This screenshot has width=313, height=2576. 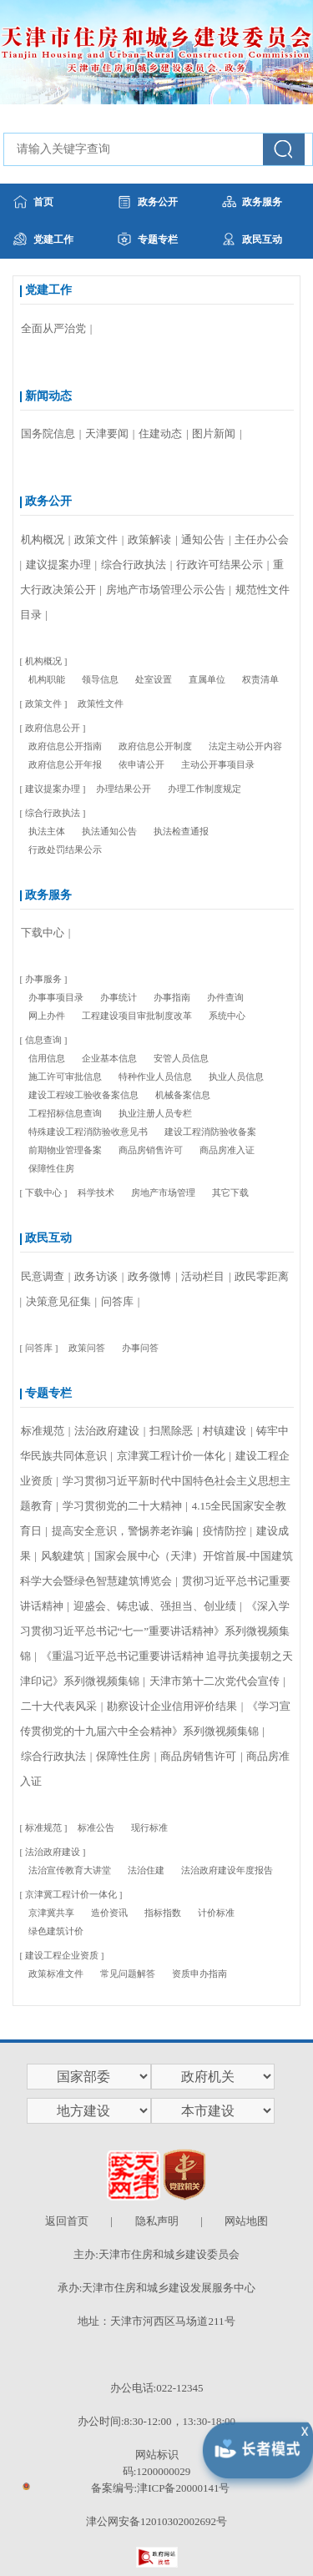 I want to click on 信用信息, so click(x=46, y=1058).